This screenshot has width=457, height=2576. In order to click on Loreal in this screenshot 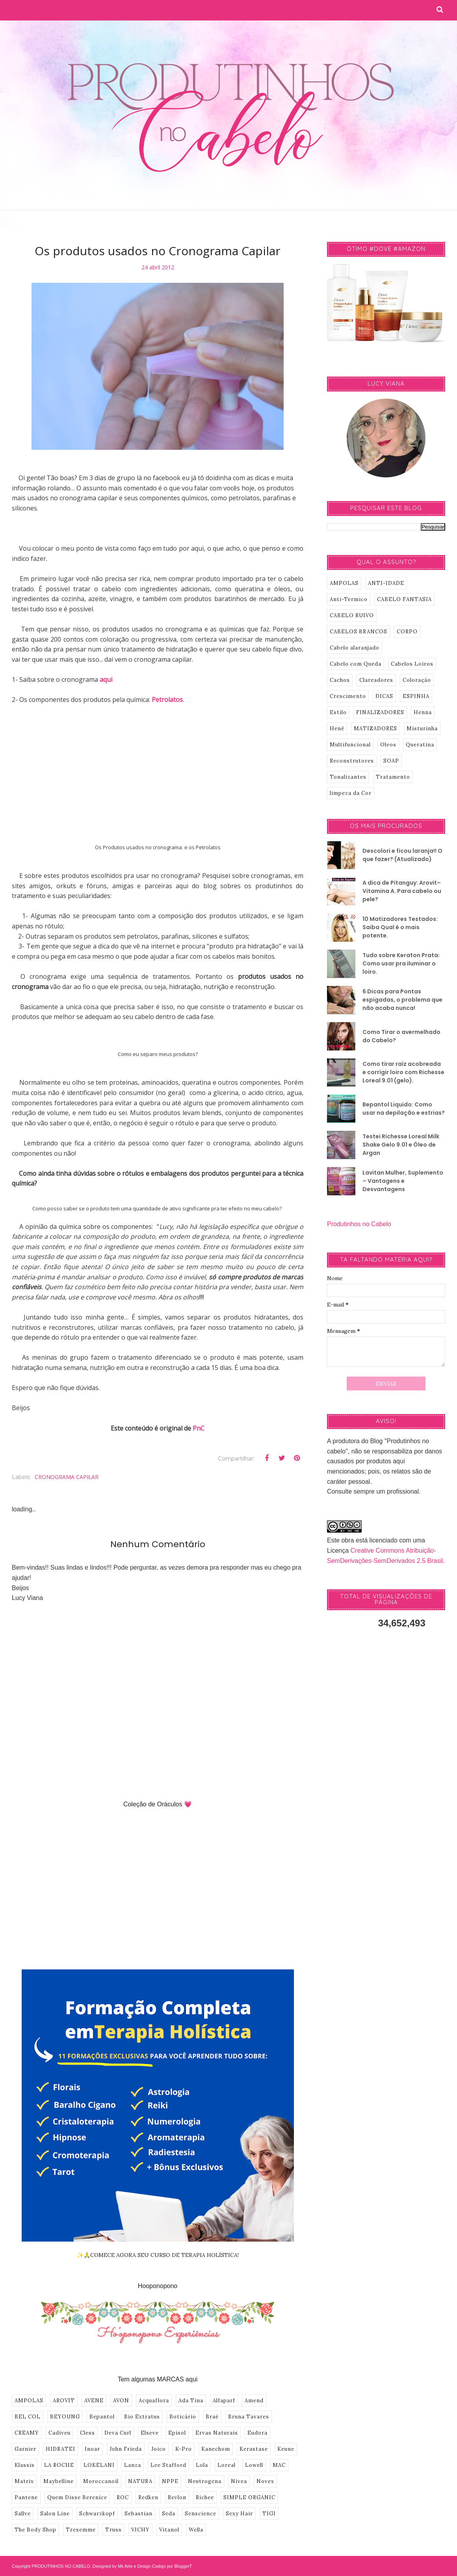, I will do `click(226, 2465)`.